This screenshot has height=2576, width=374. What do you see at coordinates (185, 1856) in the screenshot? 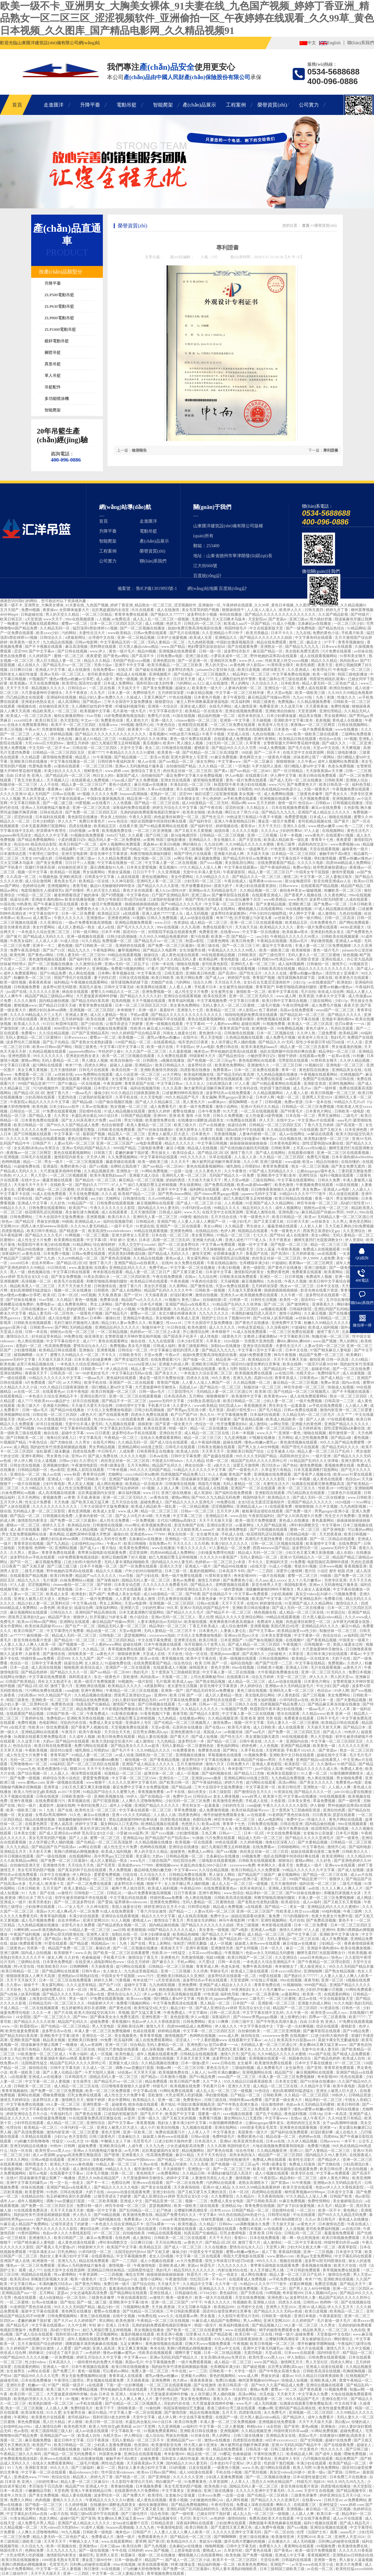
I see `日韩精品视频一区二区` at bounding box center [185, 1856].